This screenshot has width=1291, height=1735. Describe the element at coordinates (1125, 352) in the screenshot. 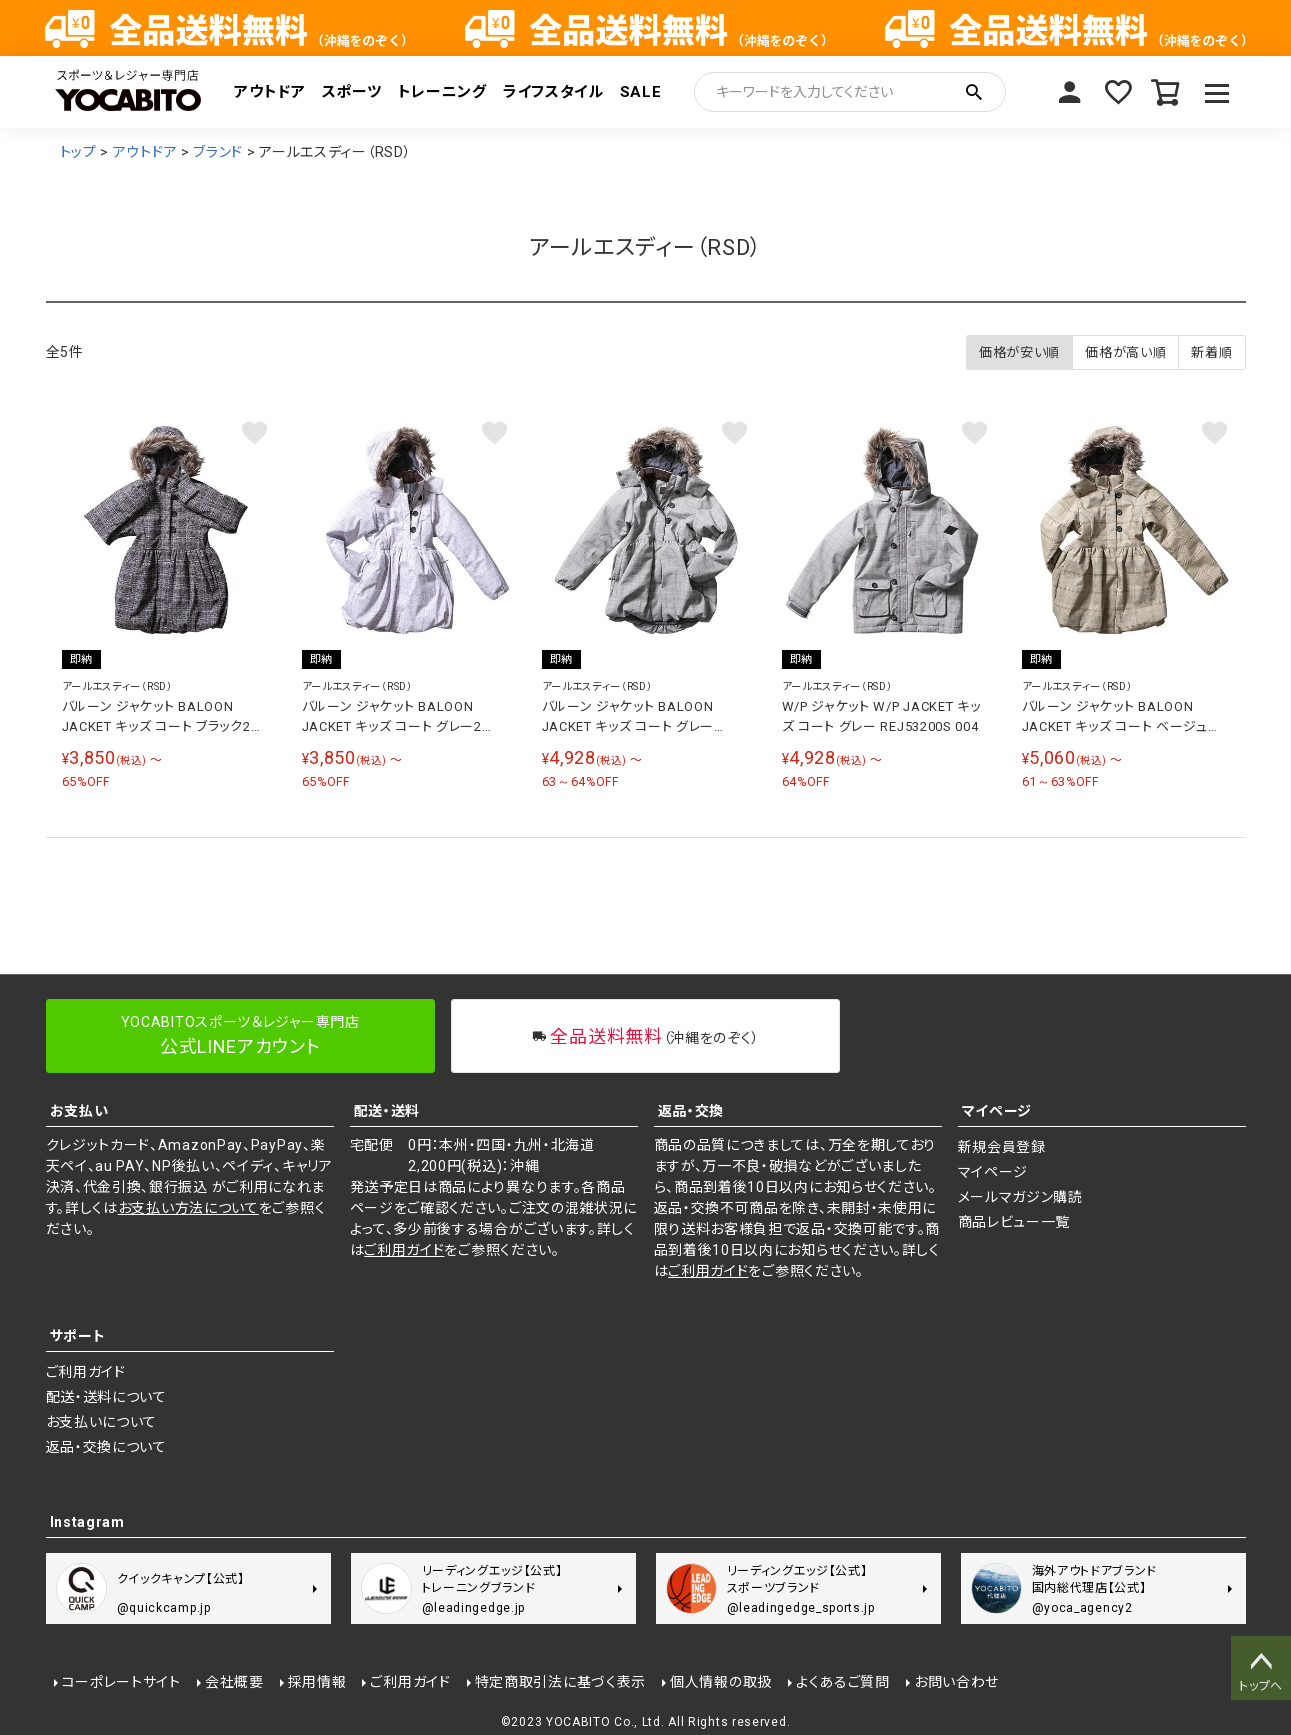

I see `価格が高い順` at that location.